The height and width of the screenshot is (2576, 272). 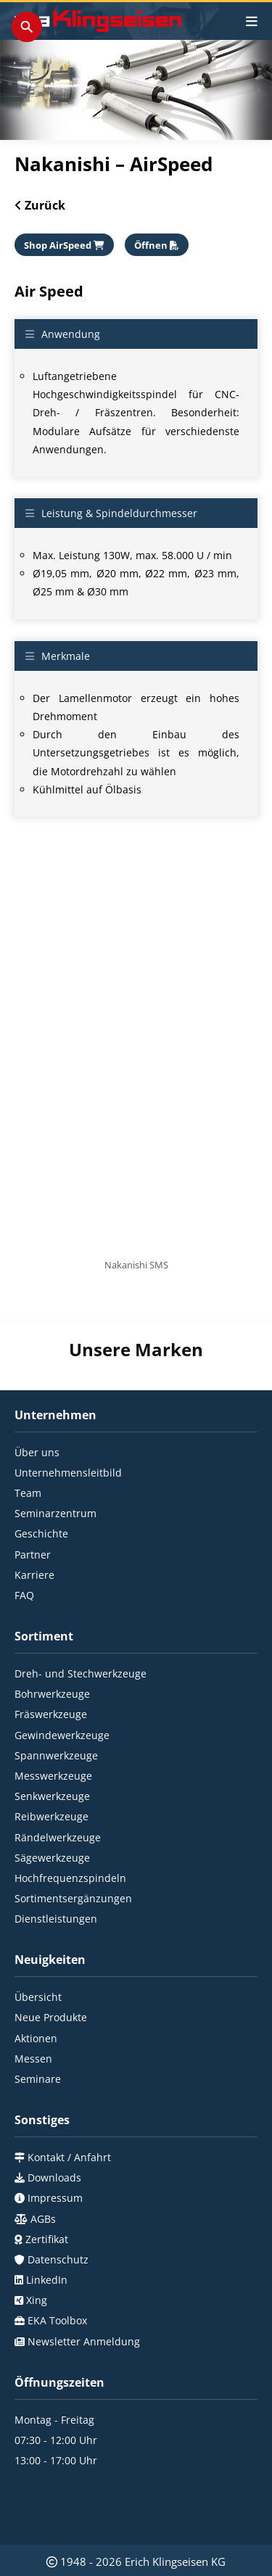 What do you see at coordinates (56, 1703) in the screenshot?
I see `Spannwerkzeuge` at bounding box center [56, 1703].